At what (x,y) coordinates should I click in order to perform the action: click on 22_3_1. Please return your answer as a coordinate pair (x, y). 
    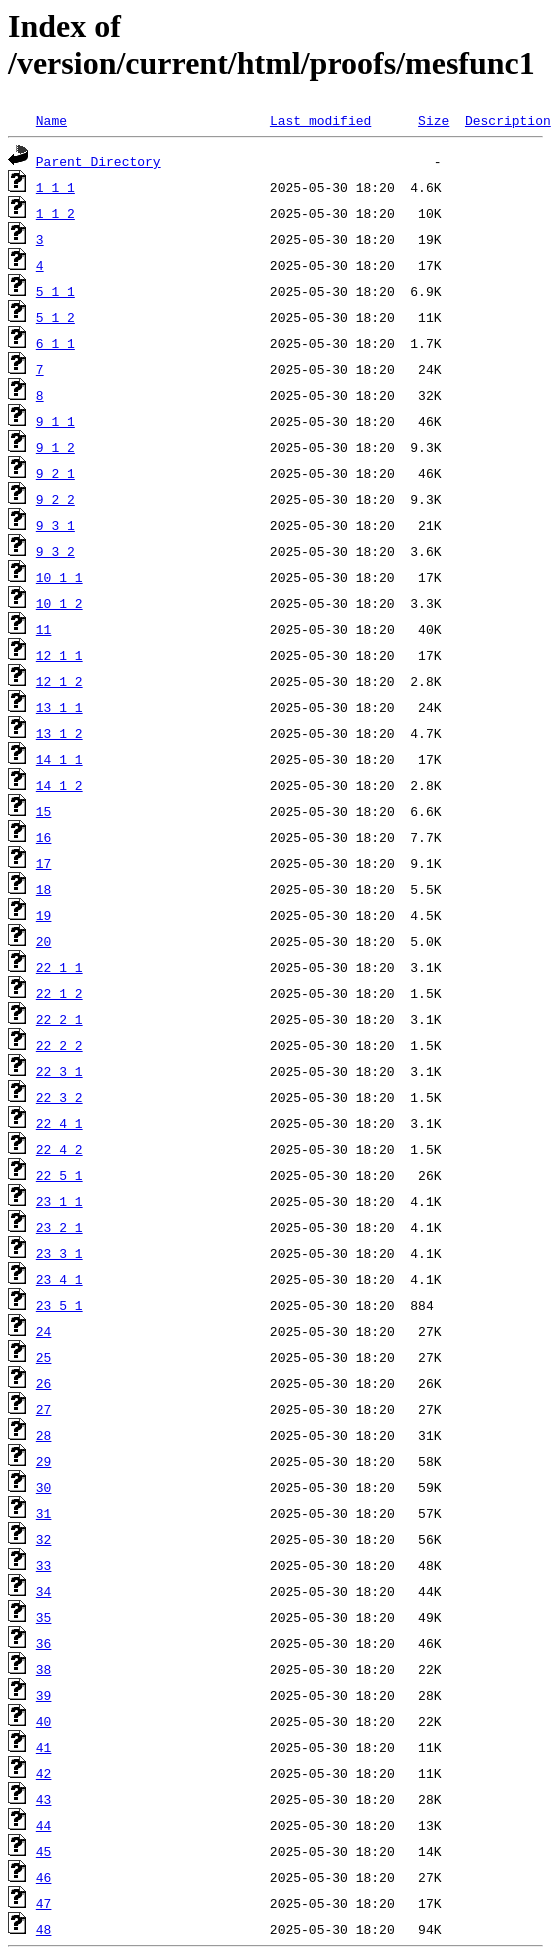
    Looking at the image, I should click on (59, 1071).